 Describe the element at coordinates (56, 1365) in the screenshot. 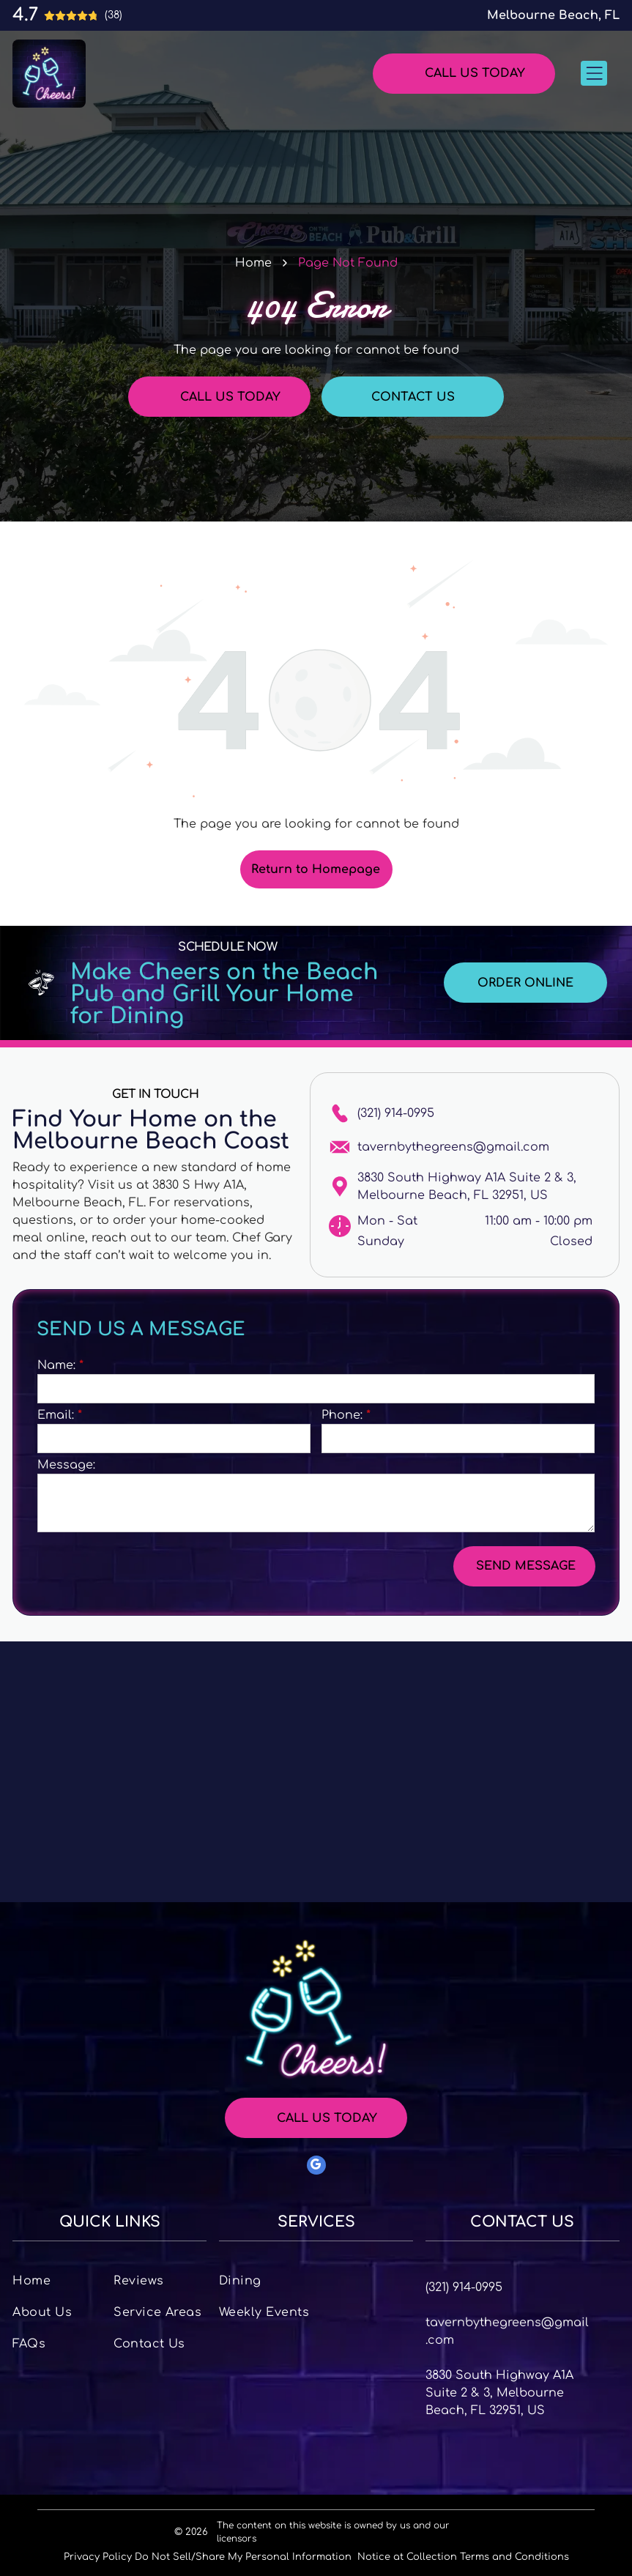

I see `Name:` at that location.